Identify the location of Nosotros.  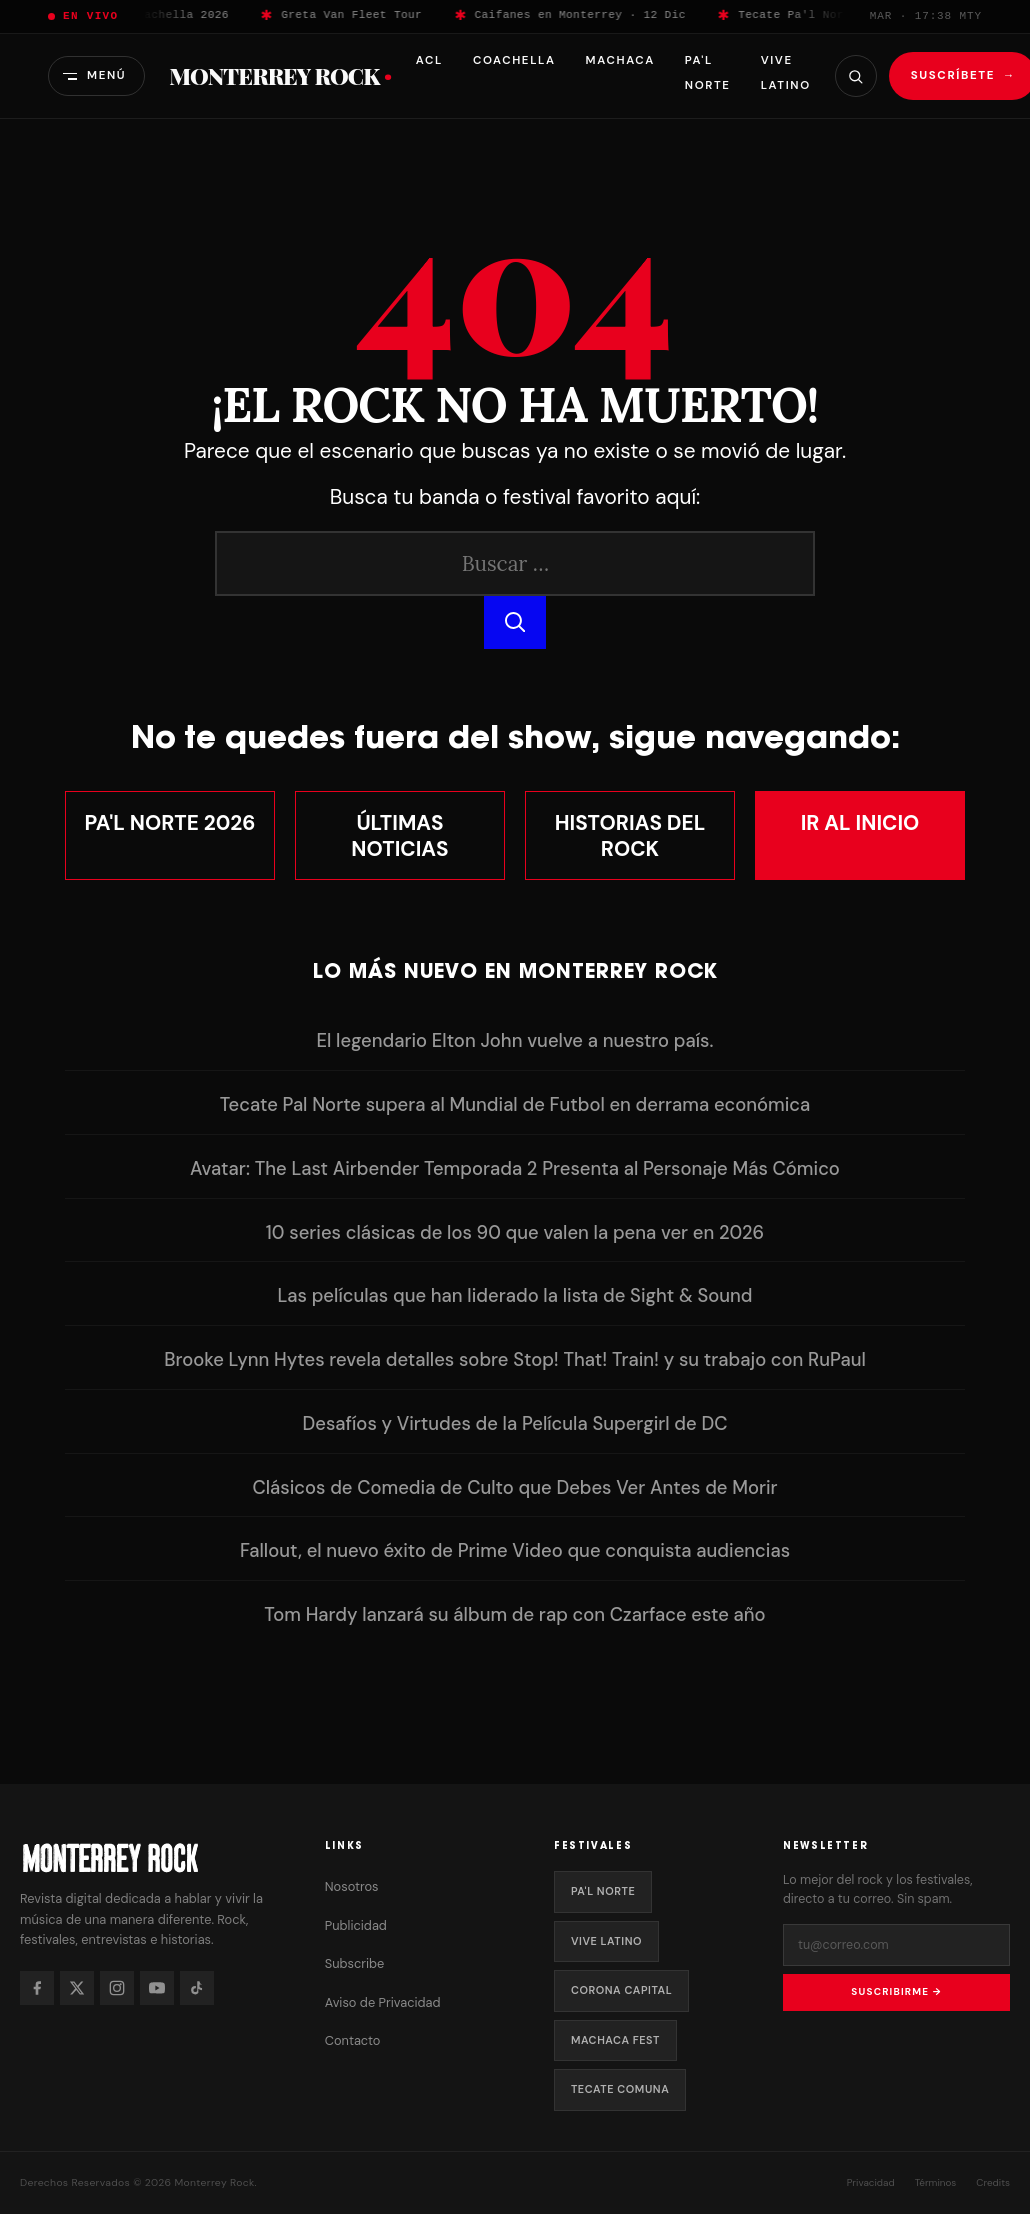
(352, 1886).